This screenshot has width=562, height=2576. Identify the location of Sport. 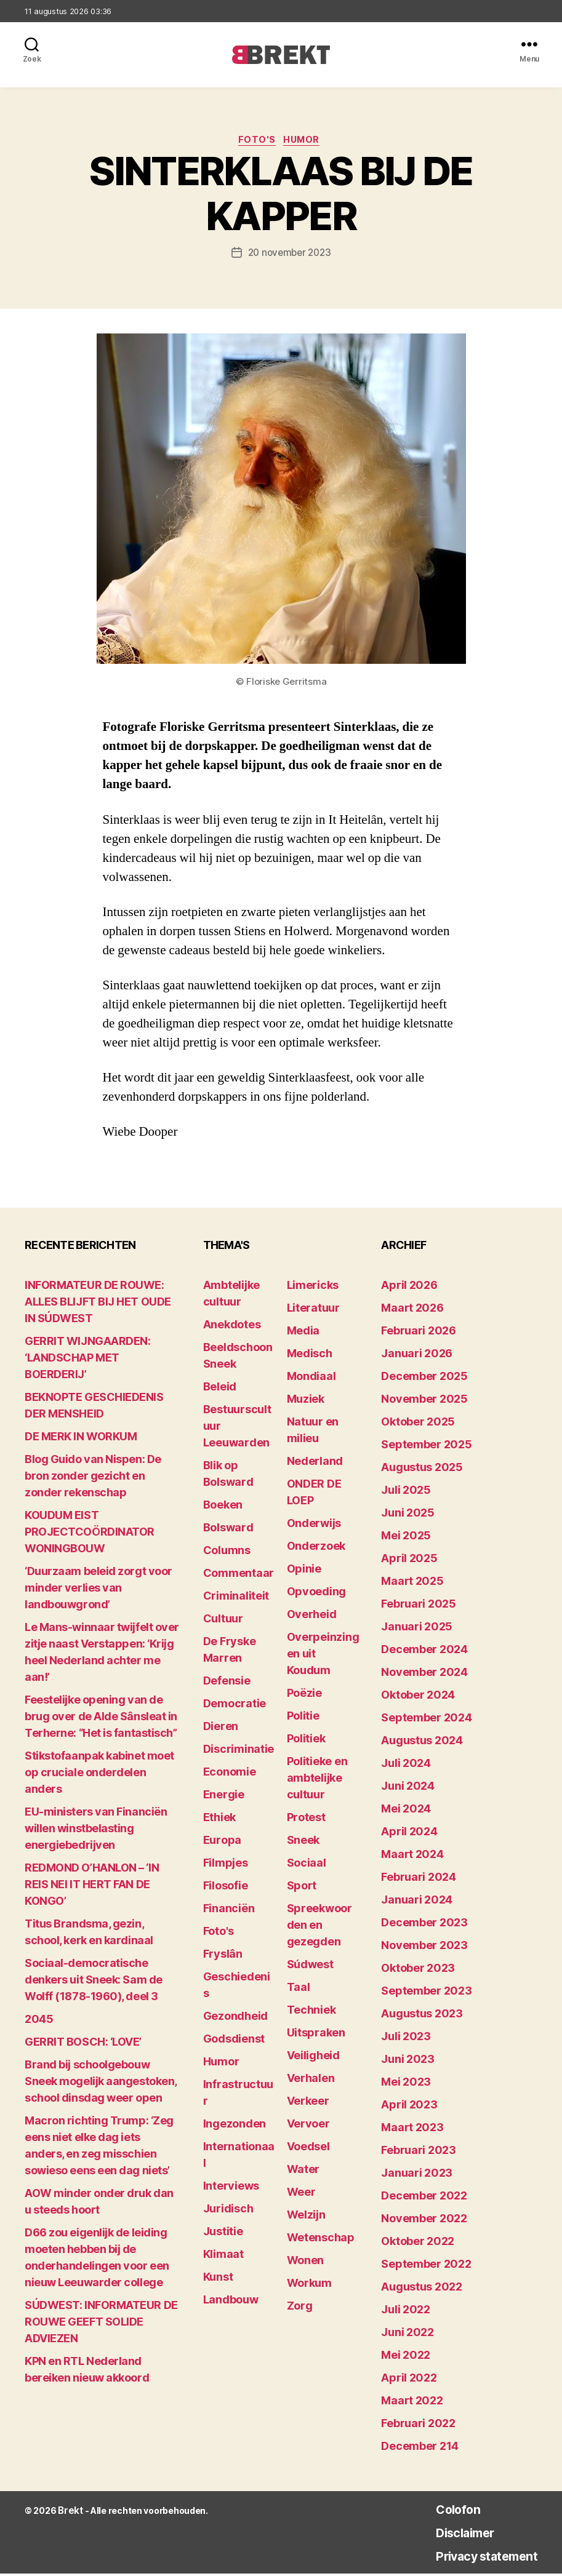
(302, 1887).